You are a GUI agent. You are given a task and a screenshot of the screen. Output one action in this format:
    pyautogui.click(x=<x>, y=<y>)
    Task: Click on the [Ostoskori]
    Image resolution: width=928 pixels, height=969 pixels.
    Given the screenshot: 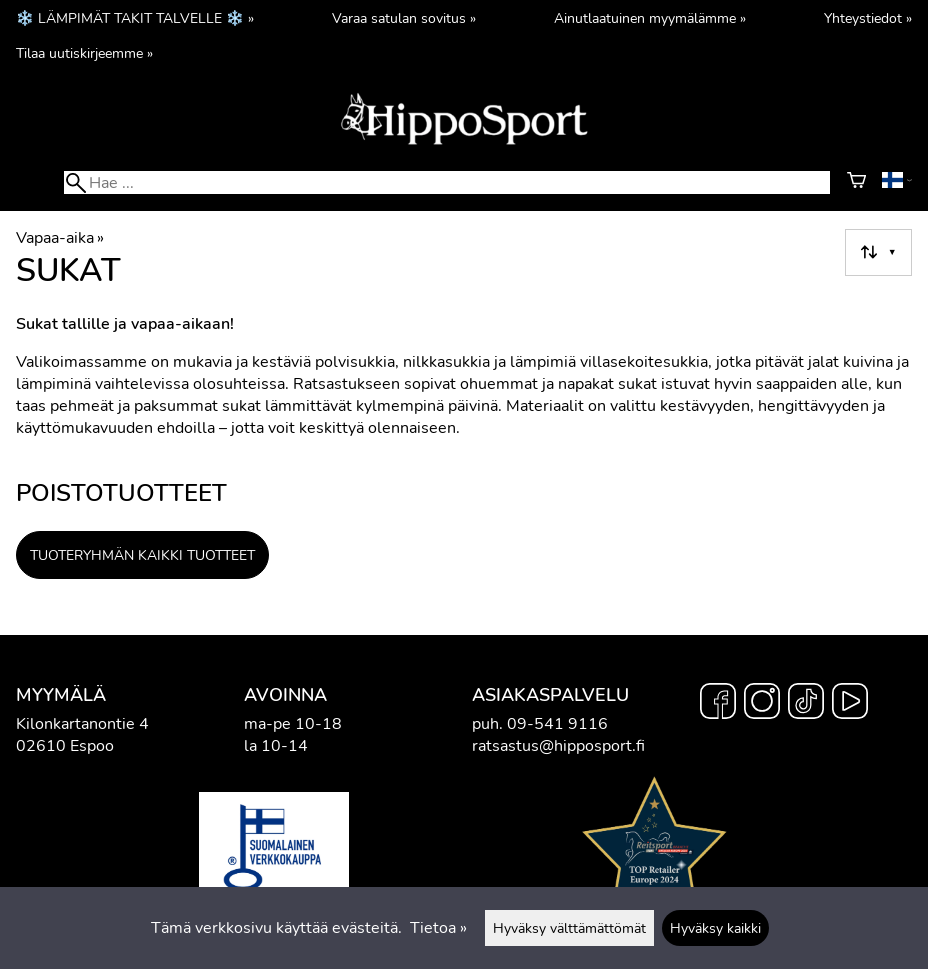 What is the action you would take?
    pyautogui.click(x=856, y=183)
    